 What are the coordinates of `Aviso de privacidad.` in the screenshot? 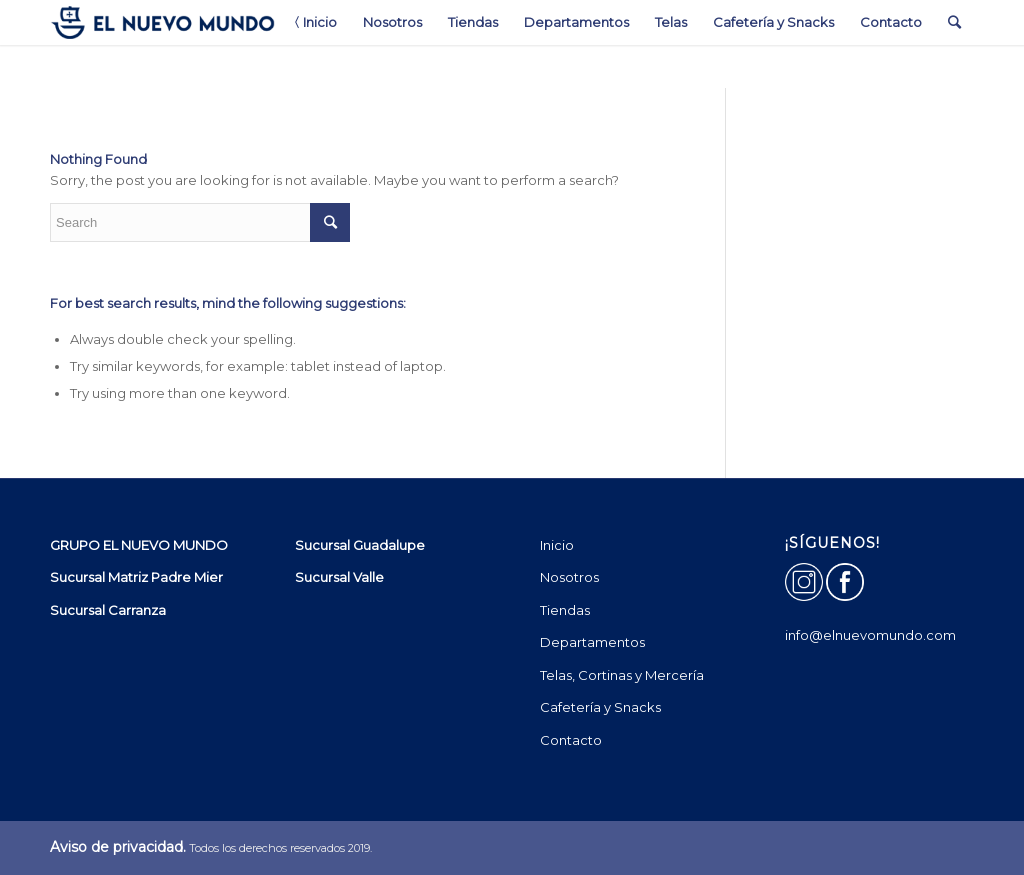 It's located at (118, 847).